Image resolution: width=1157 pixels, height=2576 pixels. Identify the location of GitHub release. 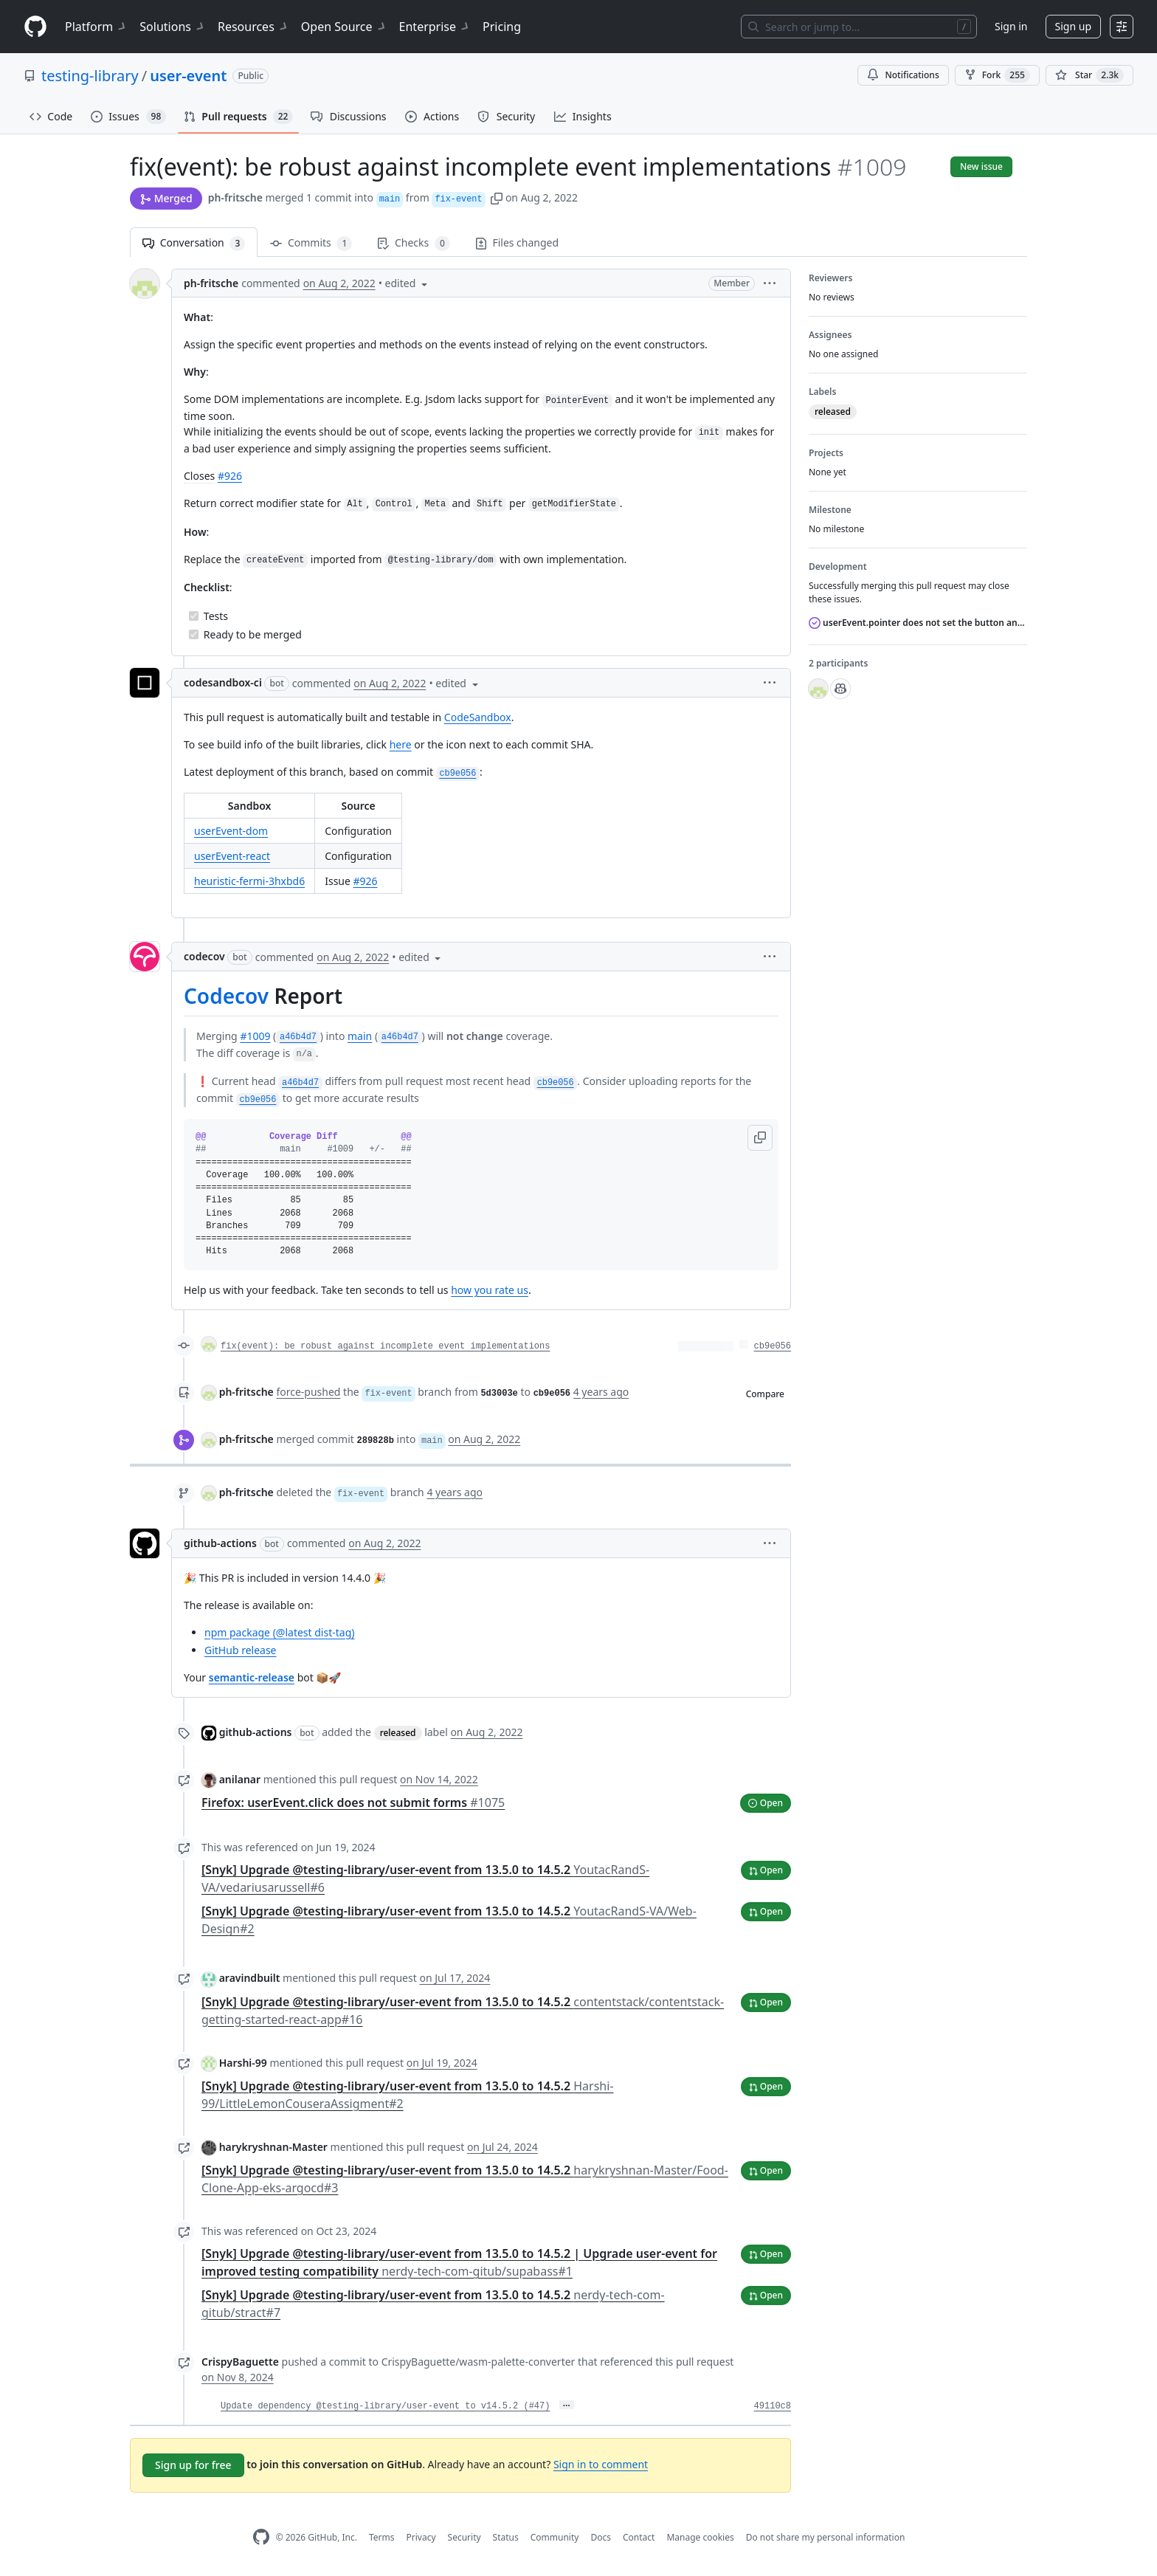
(240, 1650).